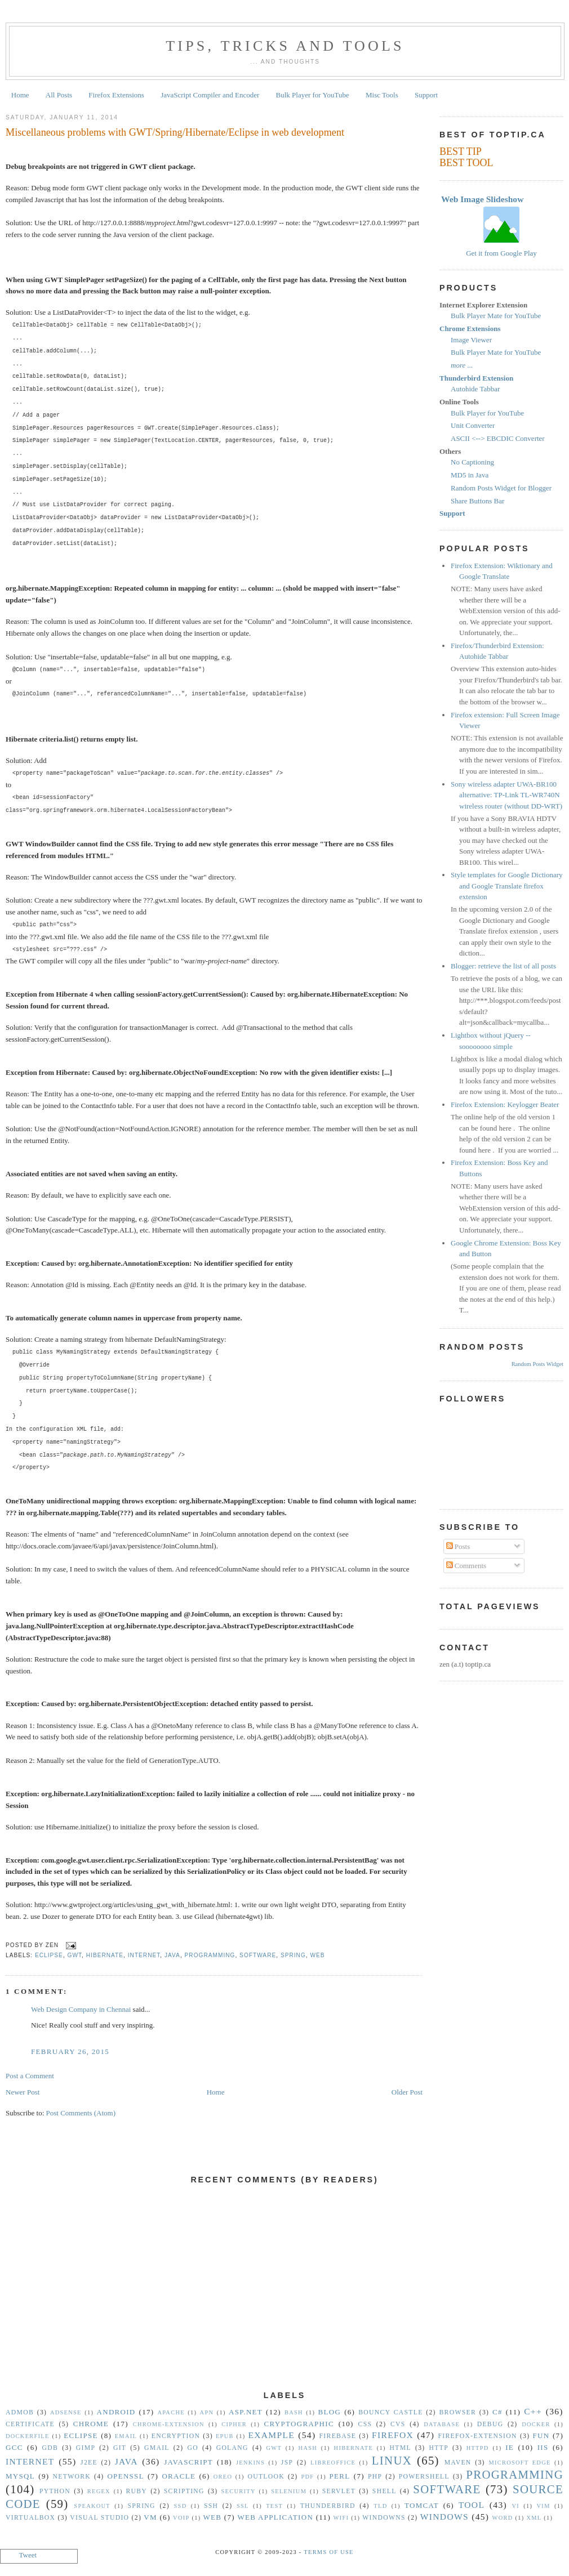 The image size is (569, 2576). What do you see at coordinates (472, 2505) in the screenshot?
I see `Tool` at bounding box center [472, 2505].